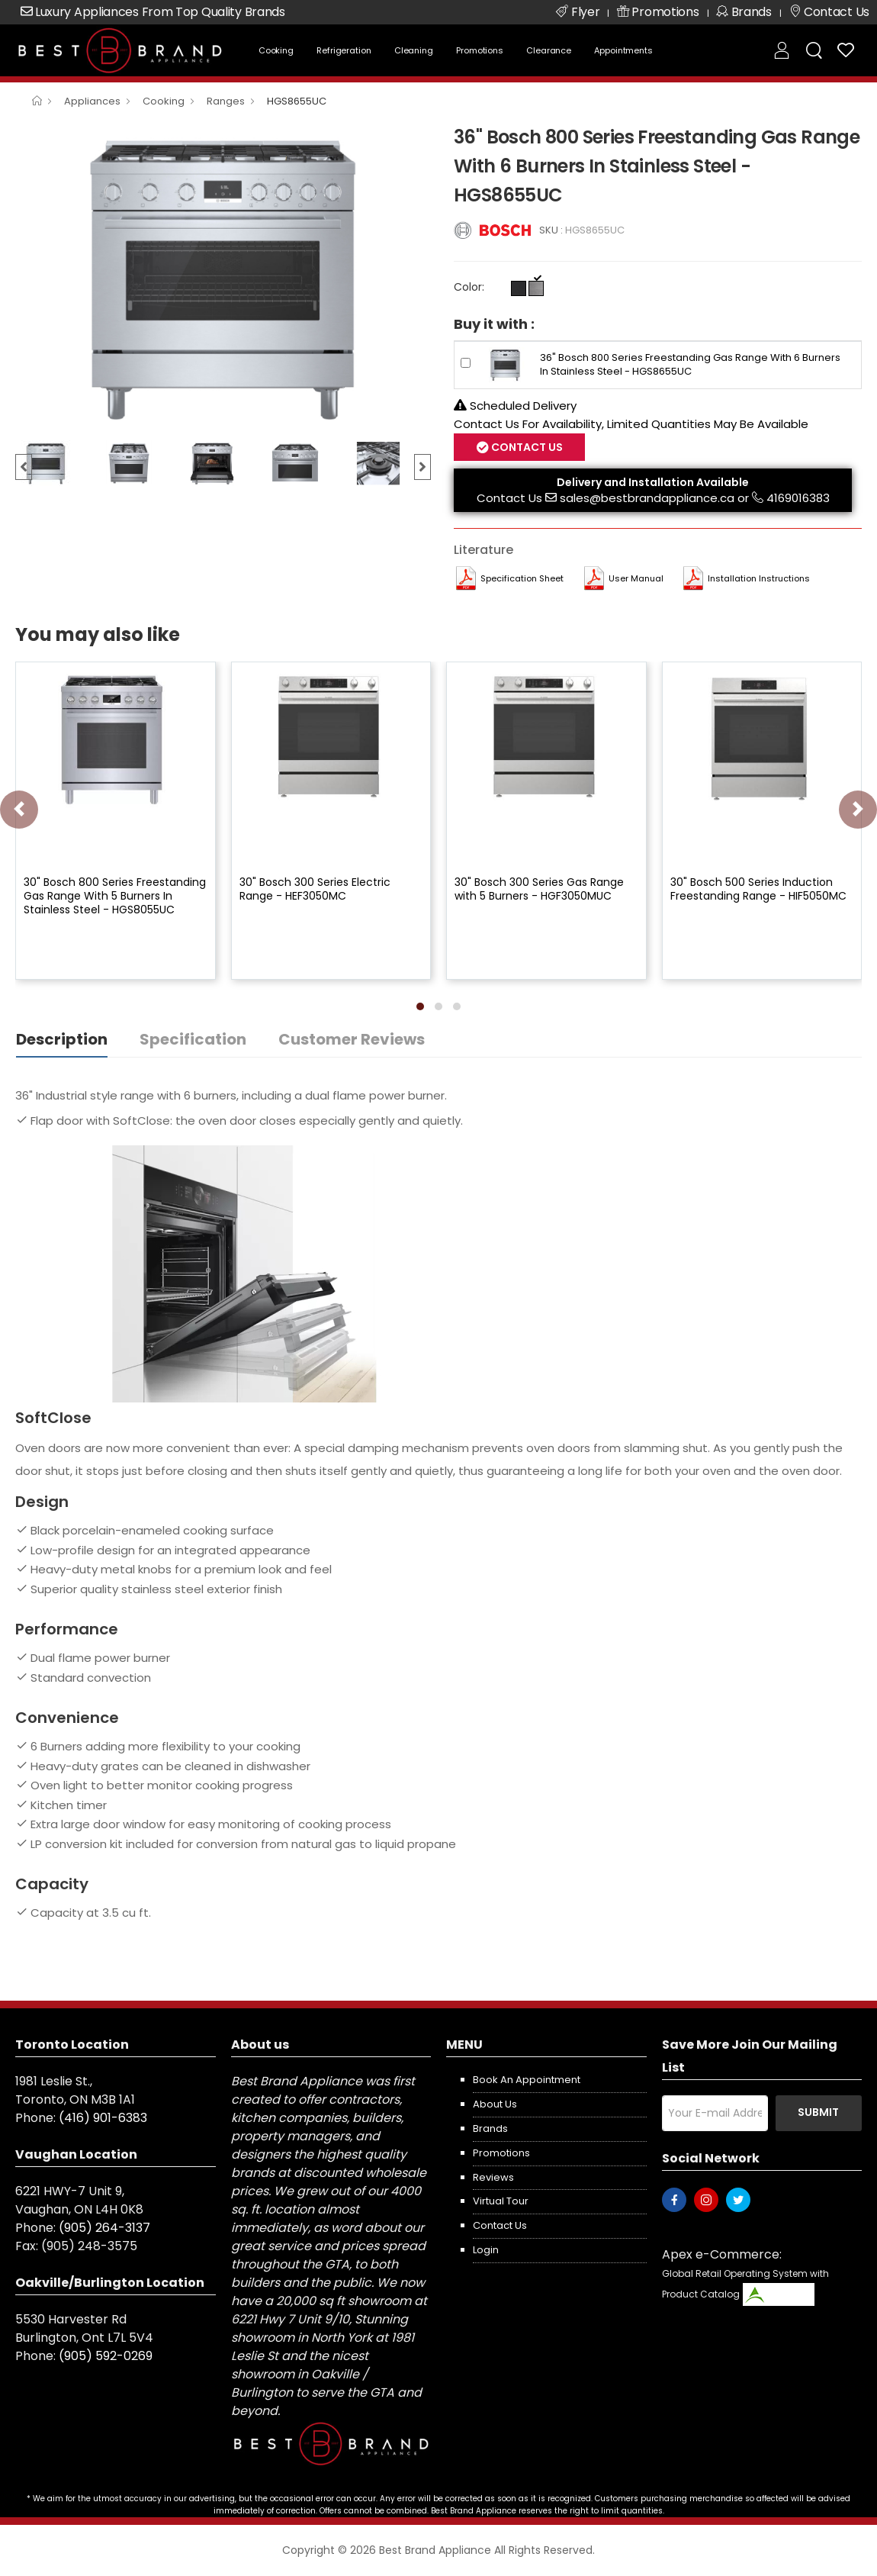  What do you see at coordinates (500, 2225) in the screenshot?
I see `Contact us` at bounding box center [500, 2225].